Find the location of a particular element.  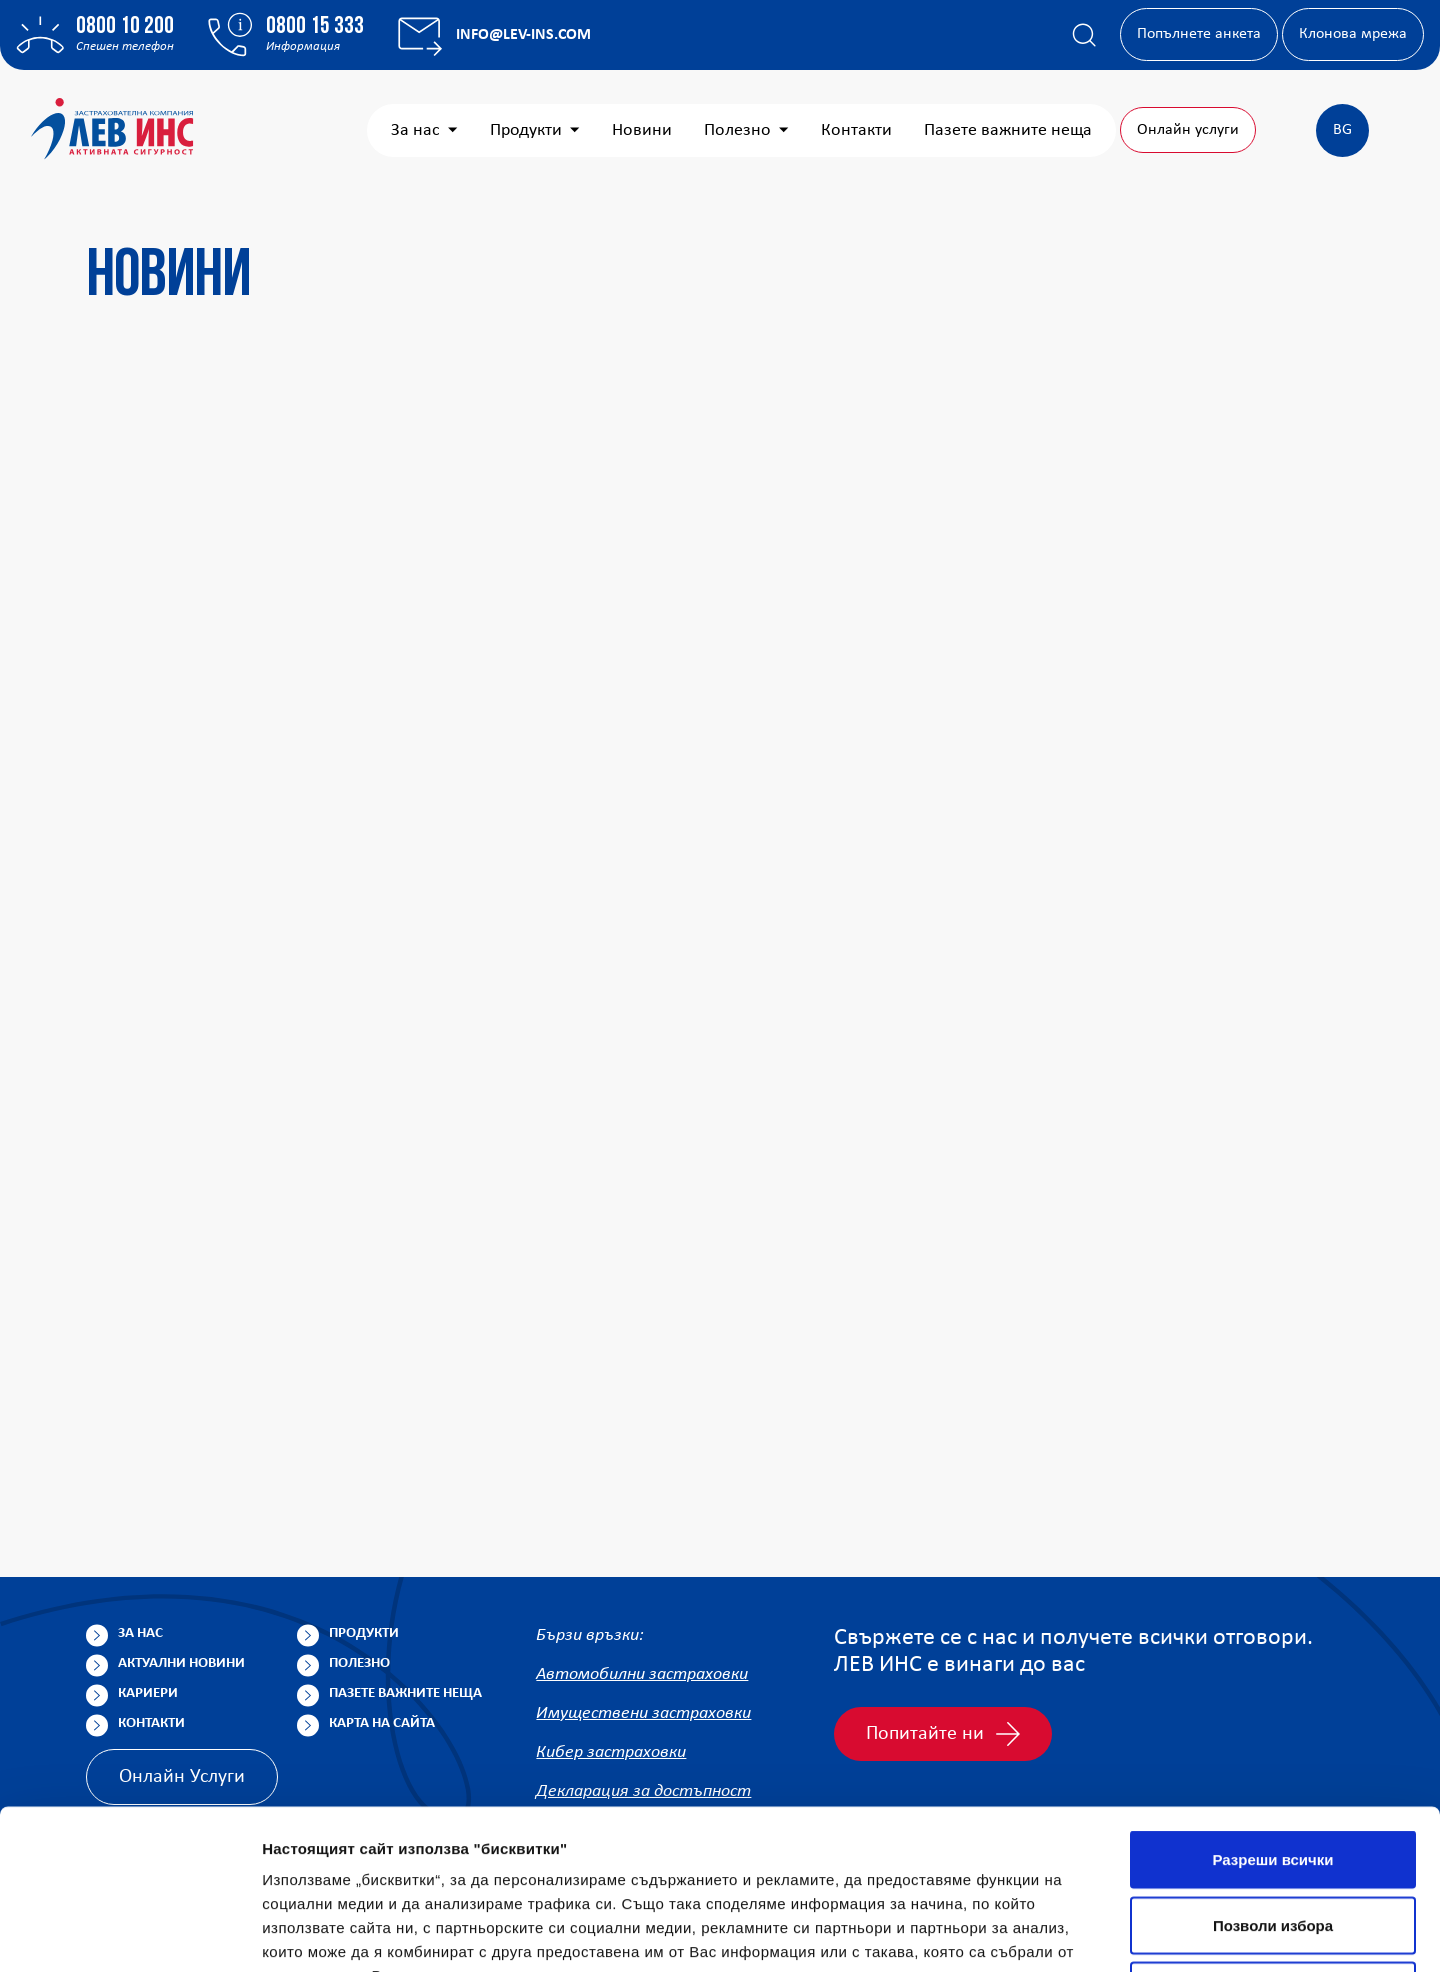

info@lev-ins.com is located at coordinates (523, 35).